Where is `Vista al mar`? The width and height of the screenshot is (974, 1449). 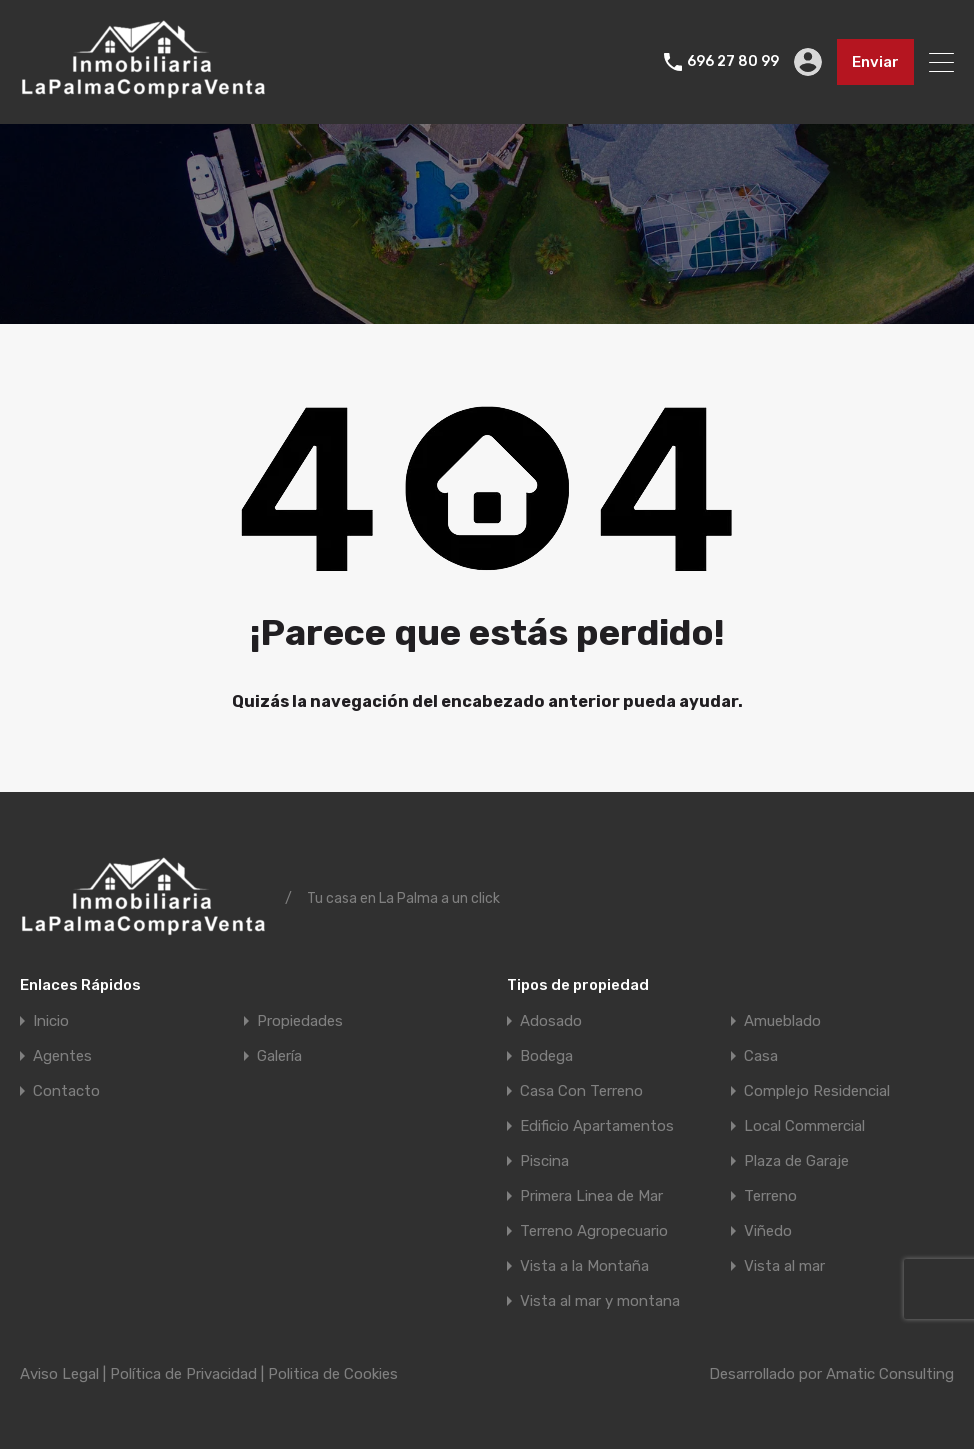
Vista al mar is located at coordinates (784, 1266).